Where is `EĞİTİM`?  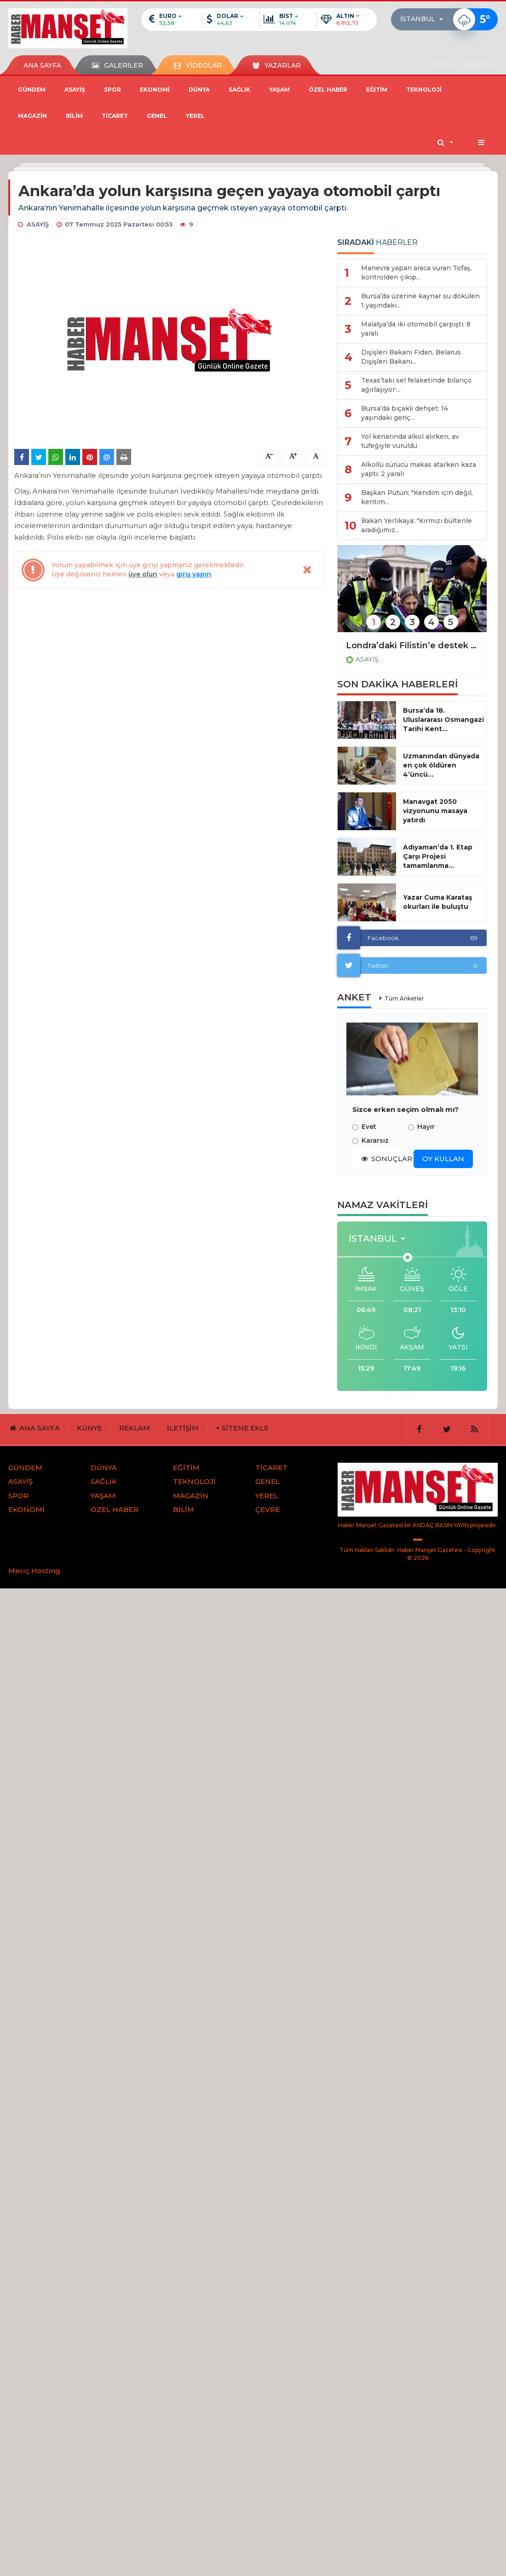
EĞİTİM is located at coordinates (376, 89).